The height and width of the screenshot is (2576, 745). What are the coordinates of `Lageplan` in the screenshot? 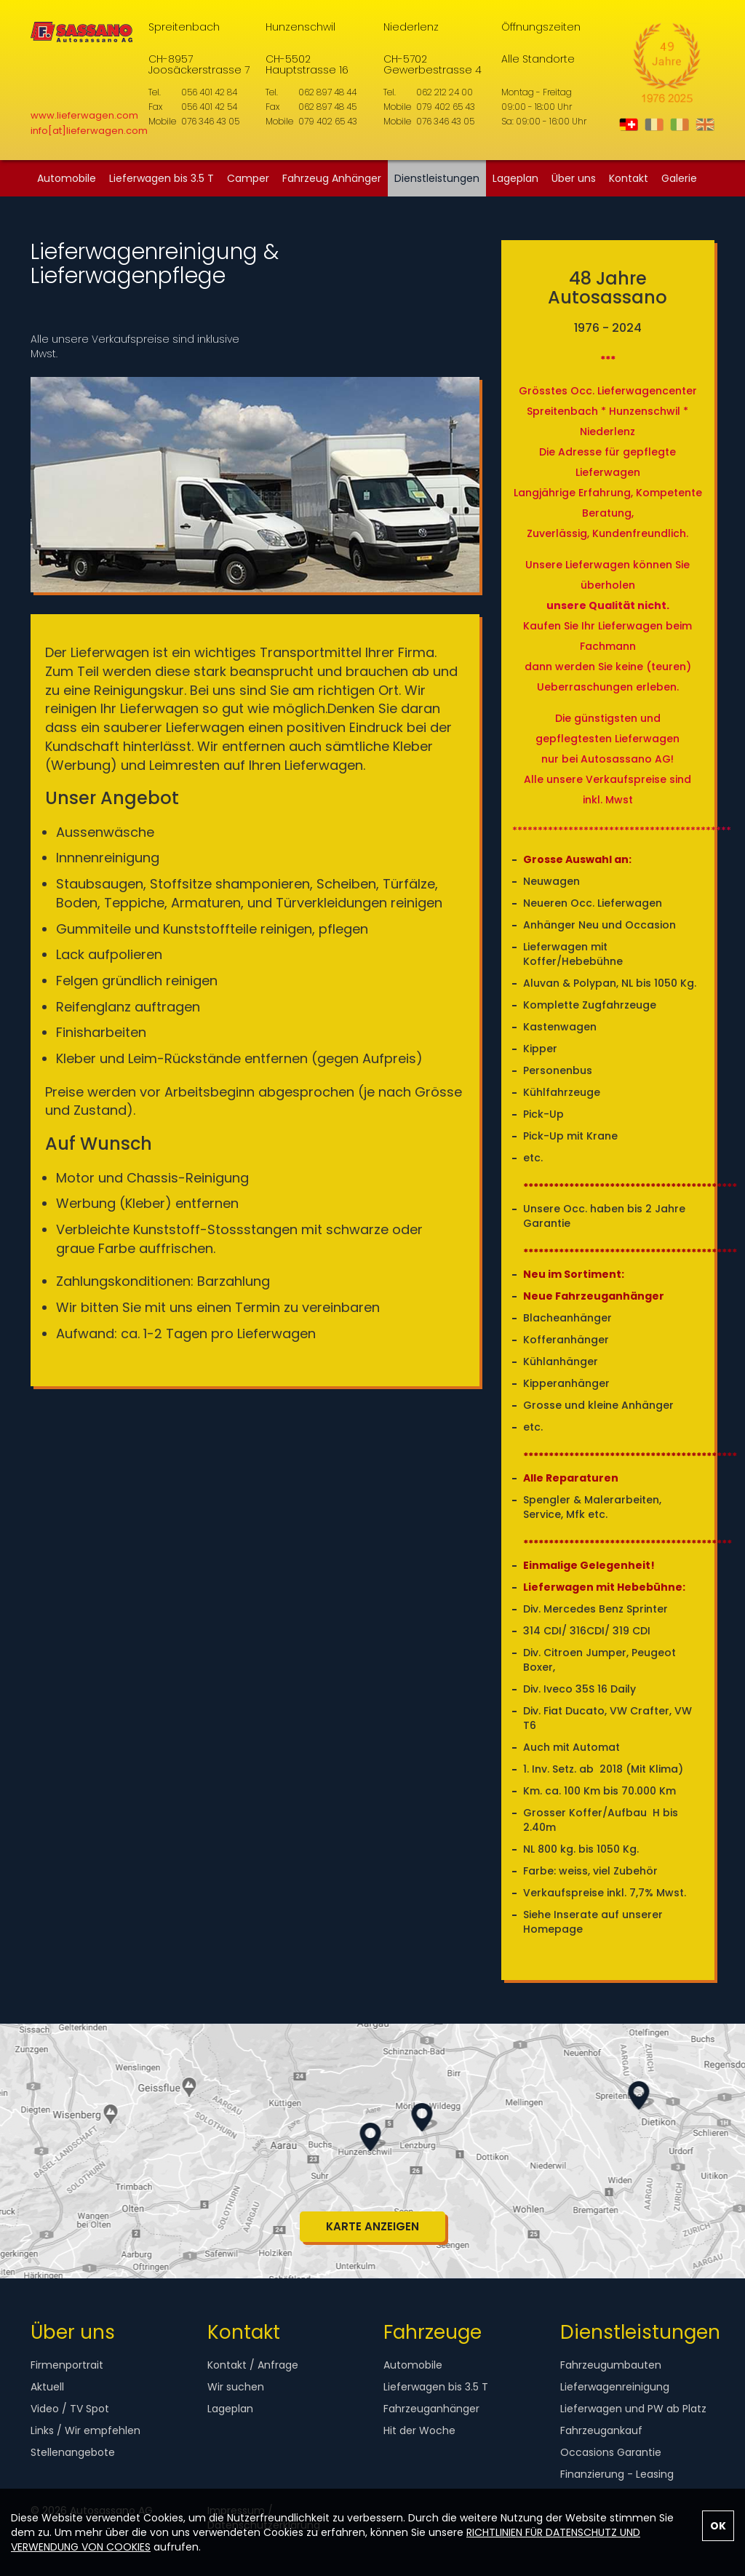 It's located at (515, 178).